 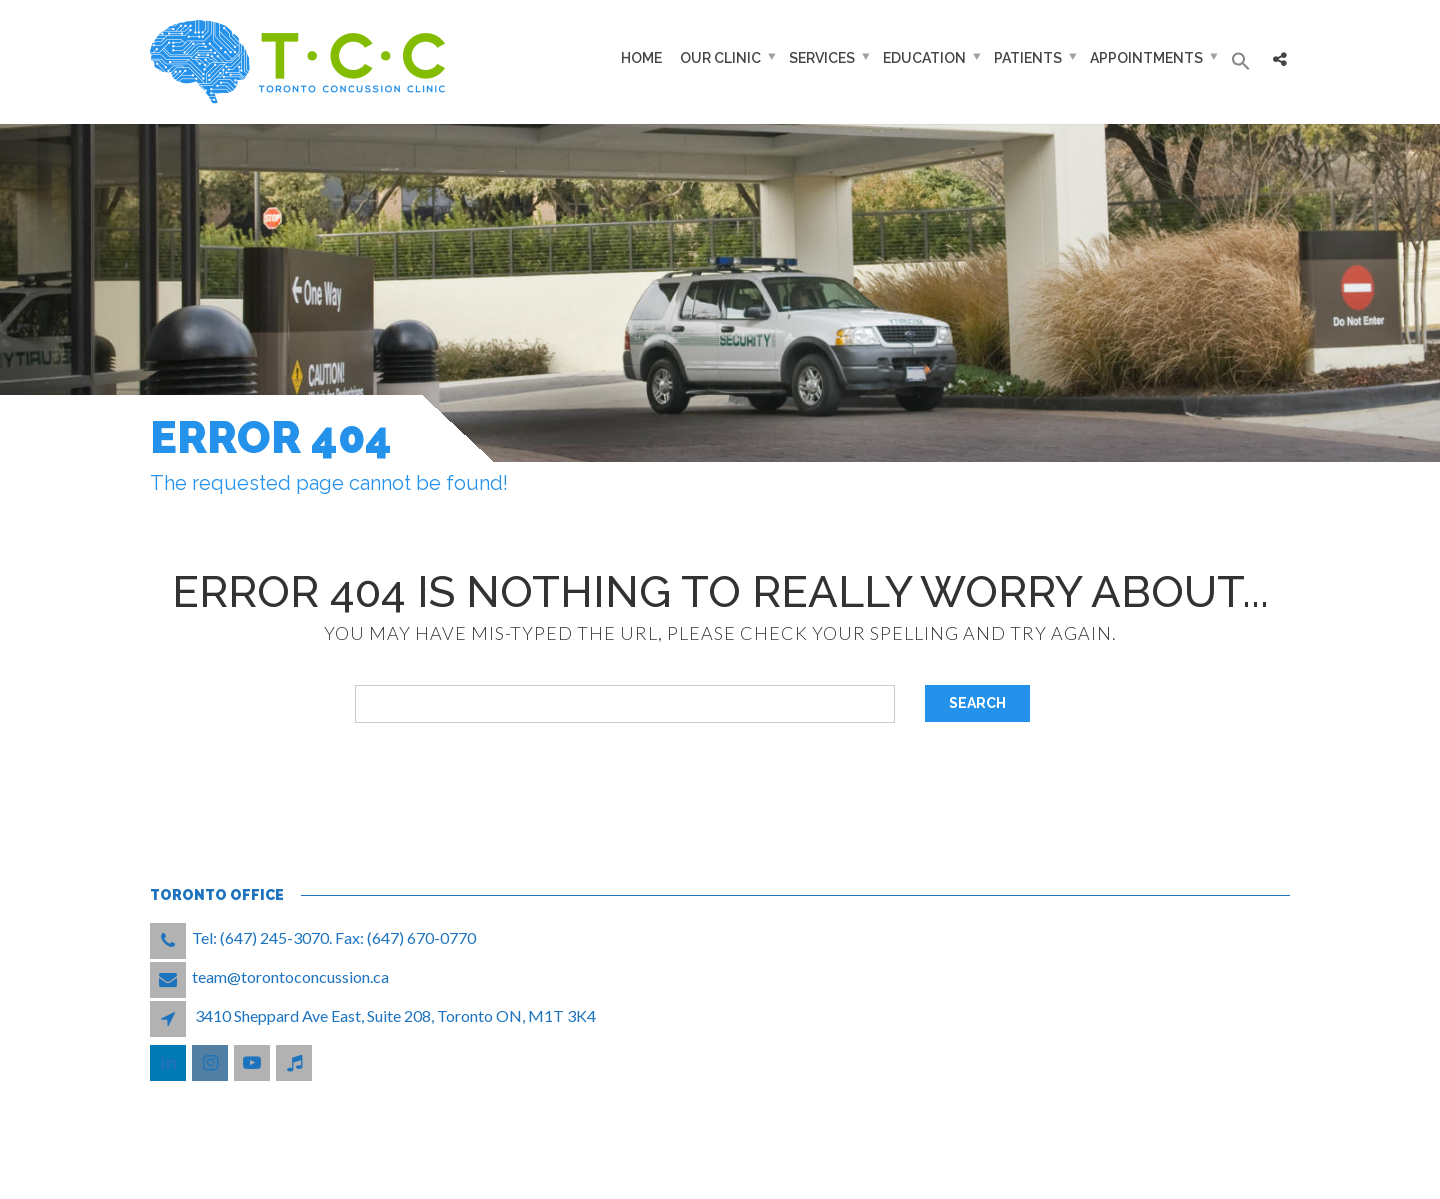 I want to click on 3410 Sheppard Ave East, Suite 208, Toronto ON, M1T 3K4, so click(x=395, y=1015).